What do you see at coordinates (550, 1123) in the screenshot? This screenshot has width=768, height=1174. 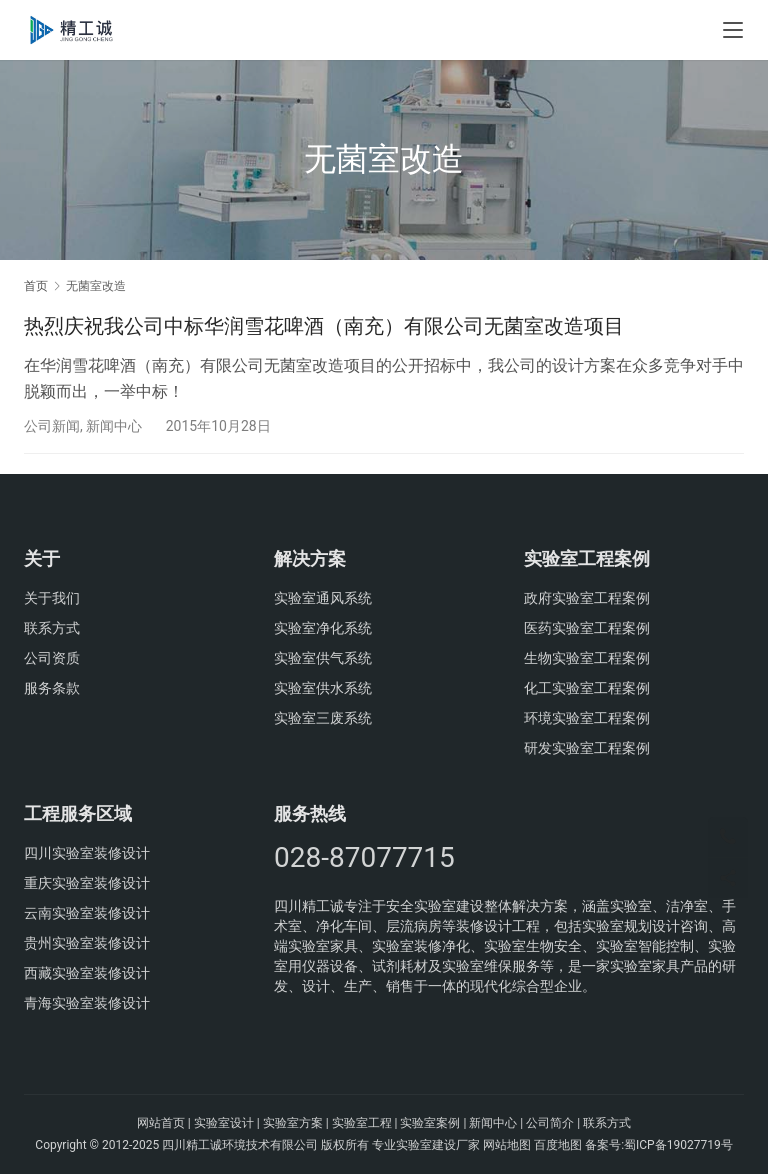 I see `公司简介` at bounding box center [550, 1123].